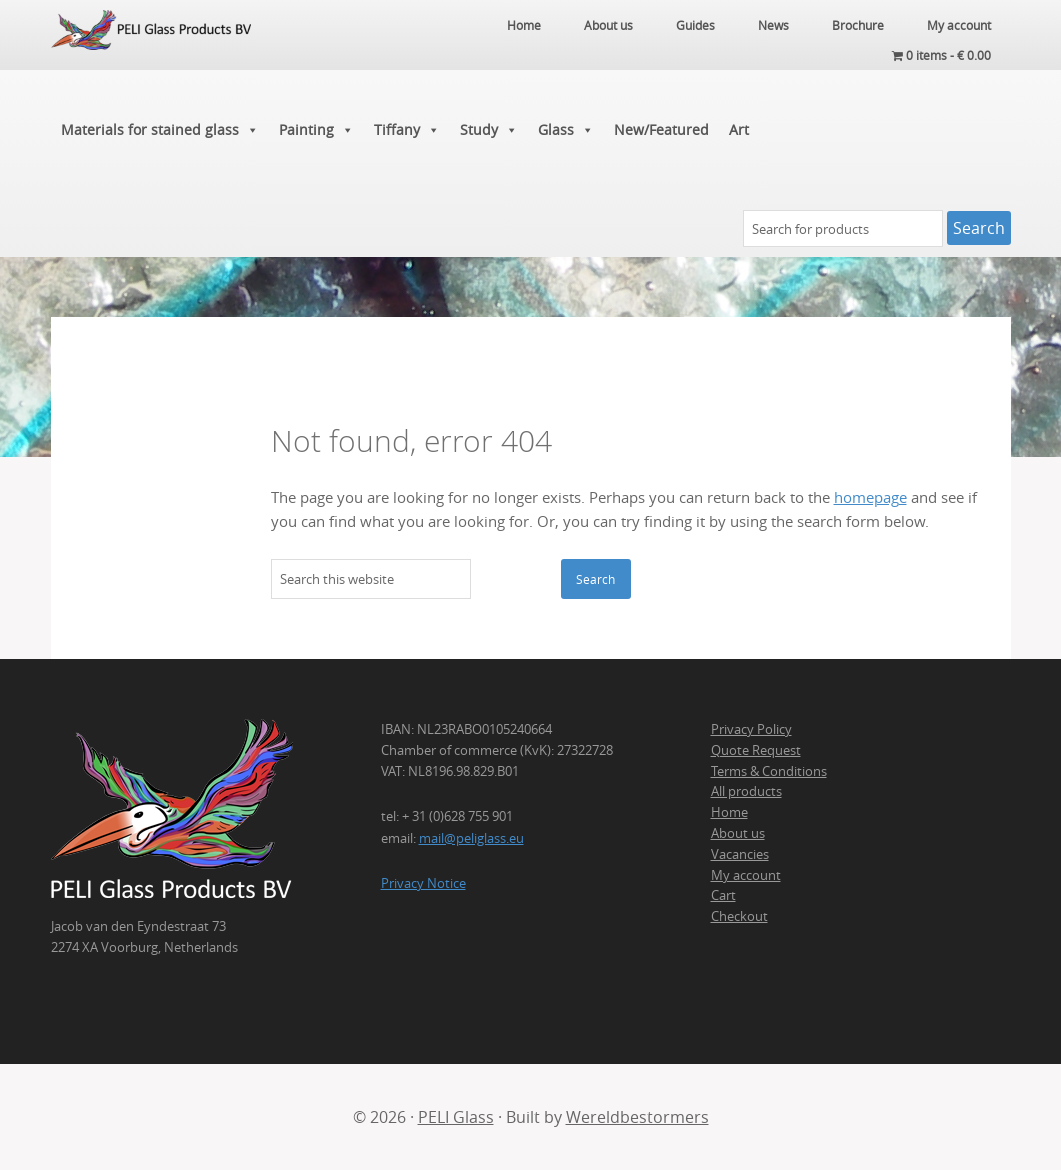 The image size is (1061, 1170). Describe the element at coordinates (729, 812) in the screenshot. I see `Home` at that location.